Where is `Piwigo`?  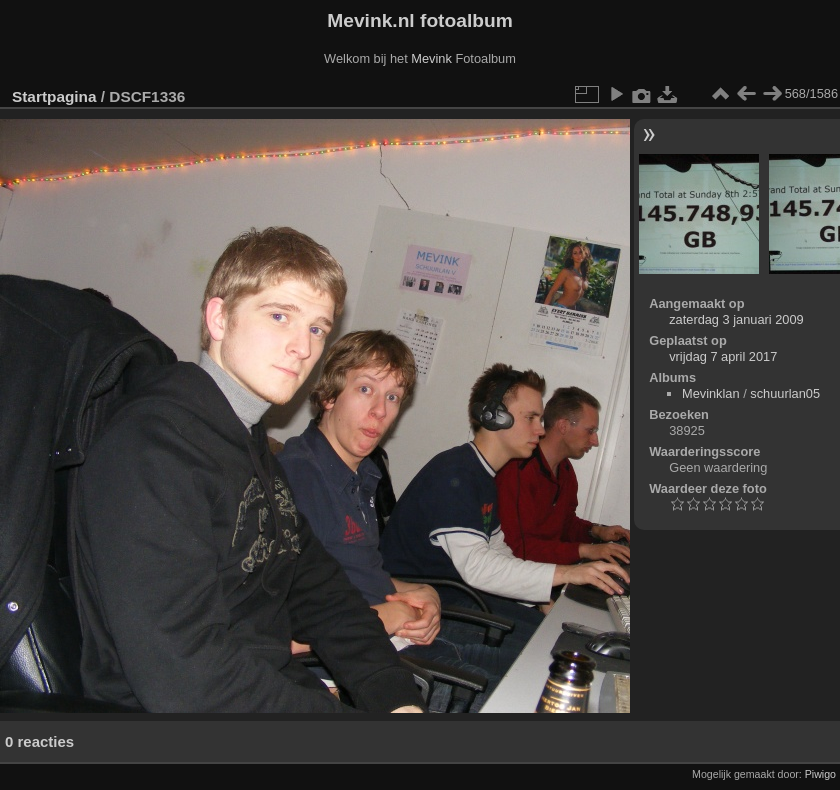
Piwigo is located at coordinates (820, 774).